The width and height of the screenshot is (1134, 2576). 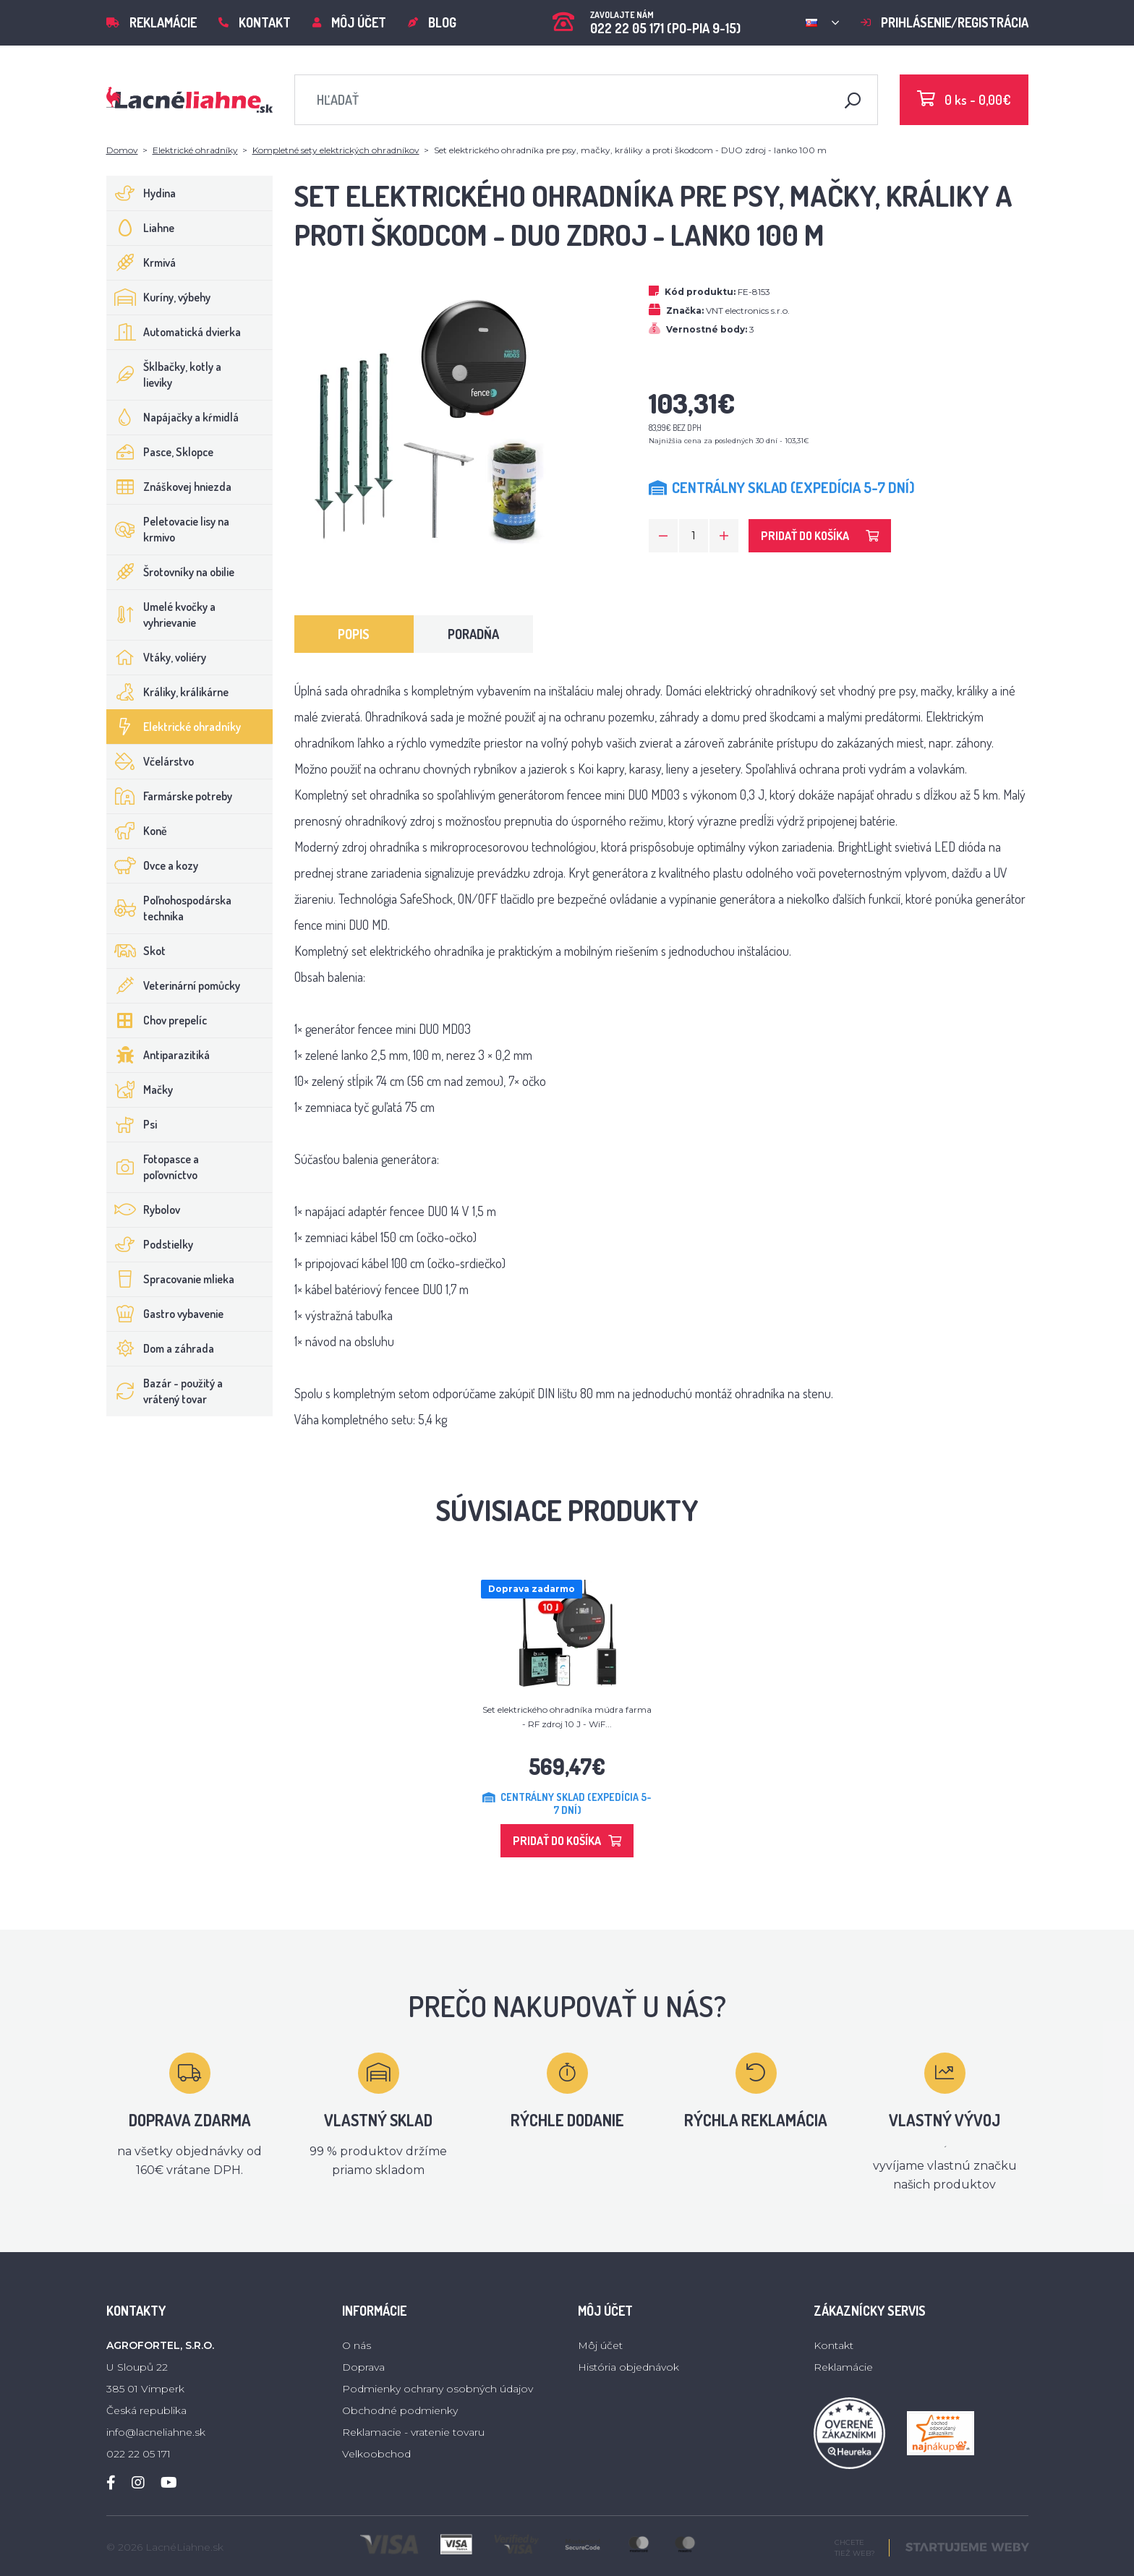 What do you see at coordinates (437, 2388) in the screenshot?
I see `Podmienky ochrany osobných údajov` at bounding box center [437, 2388].